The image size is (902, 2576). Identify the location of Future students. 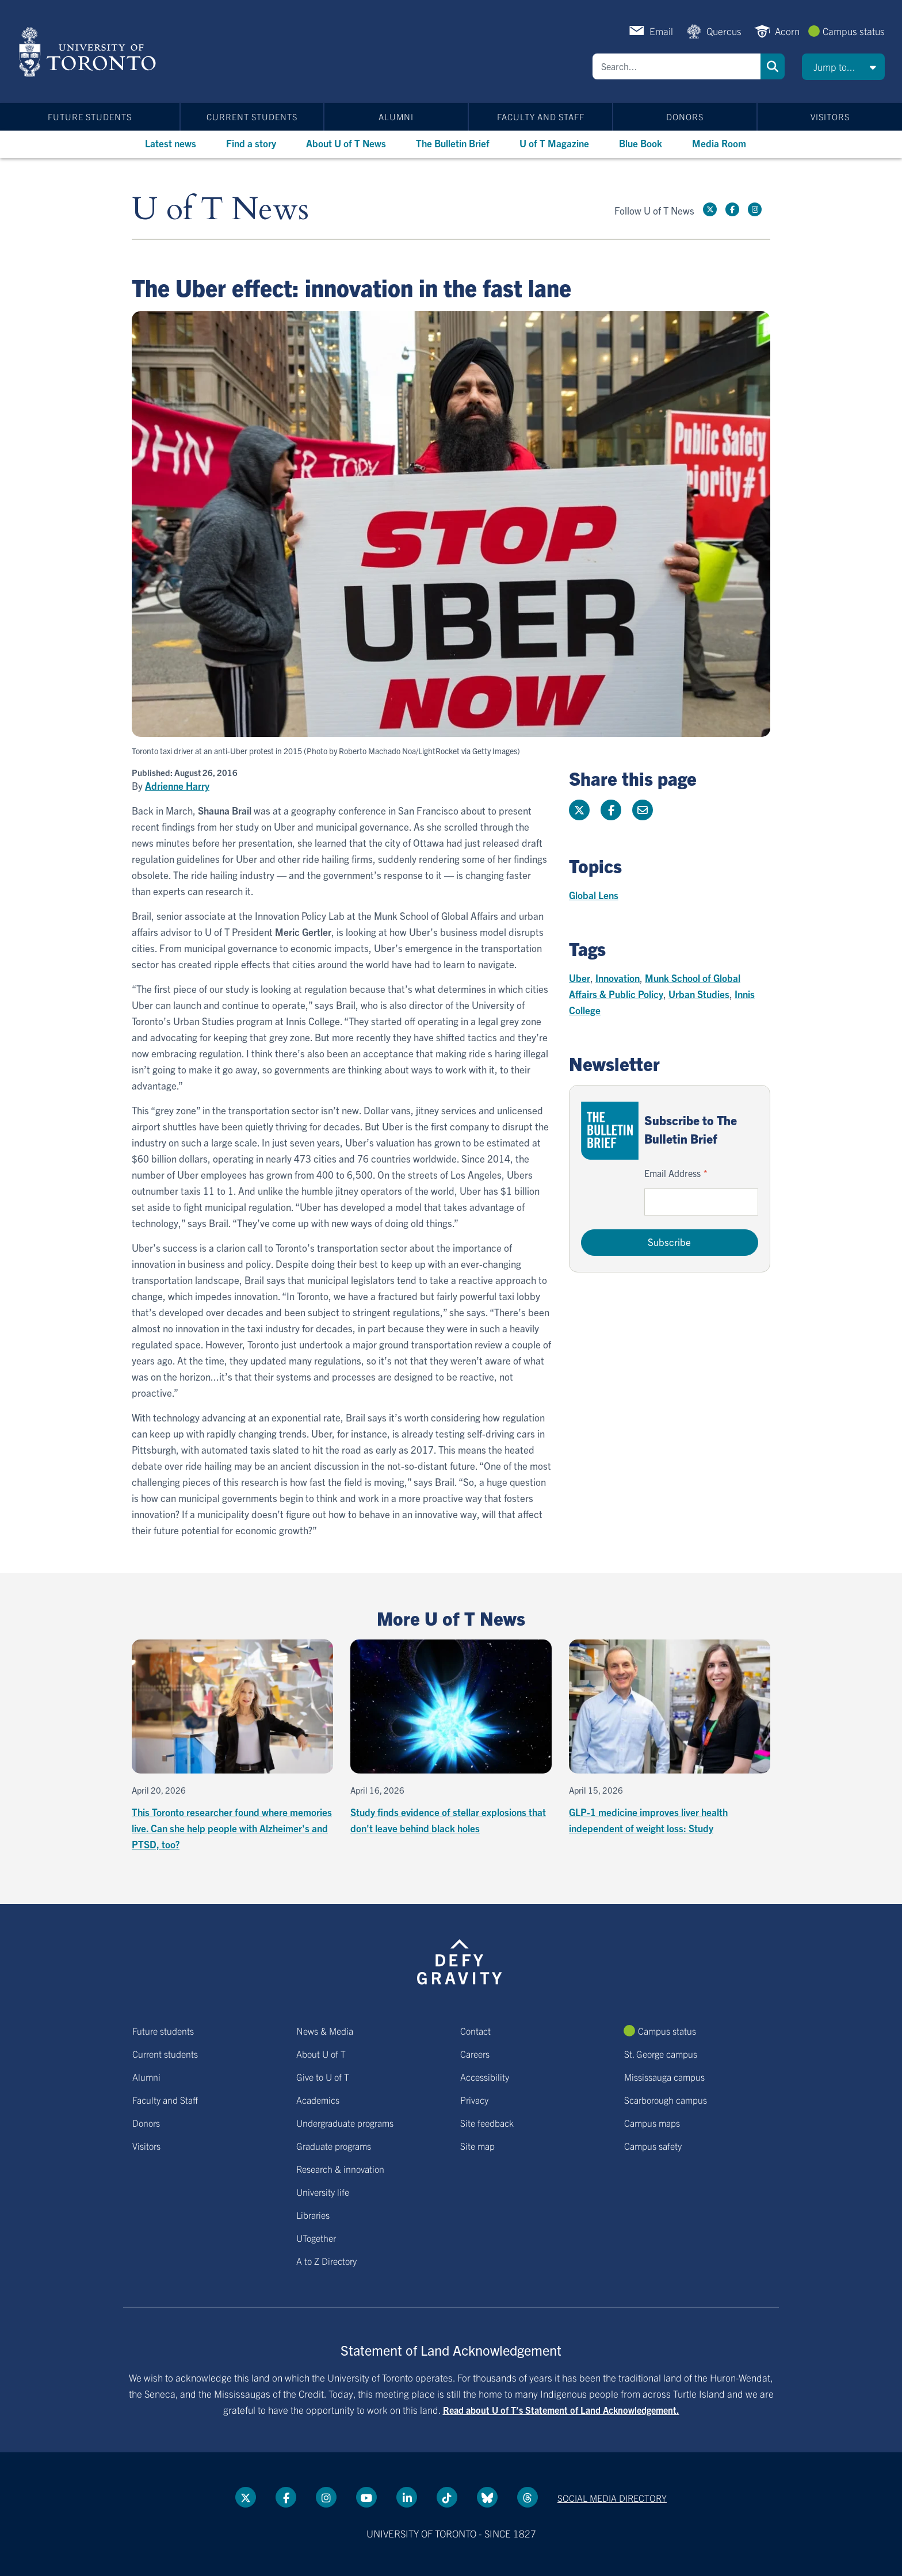
(90, 116).